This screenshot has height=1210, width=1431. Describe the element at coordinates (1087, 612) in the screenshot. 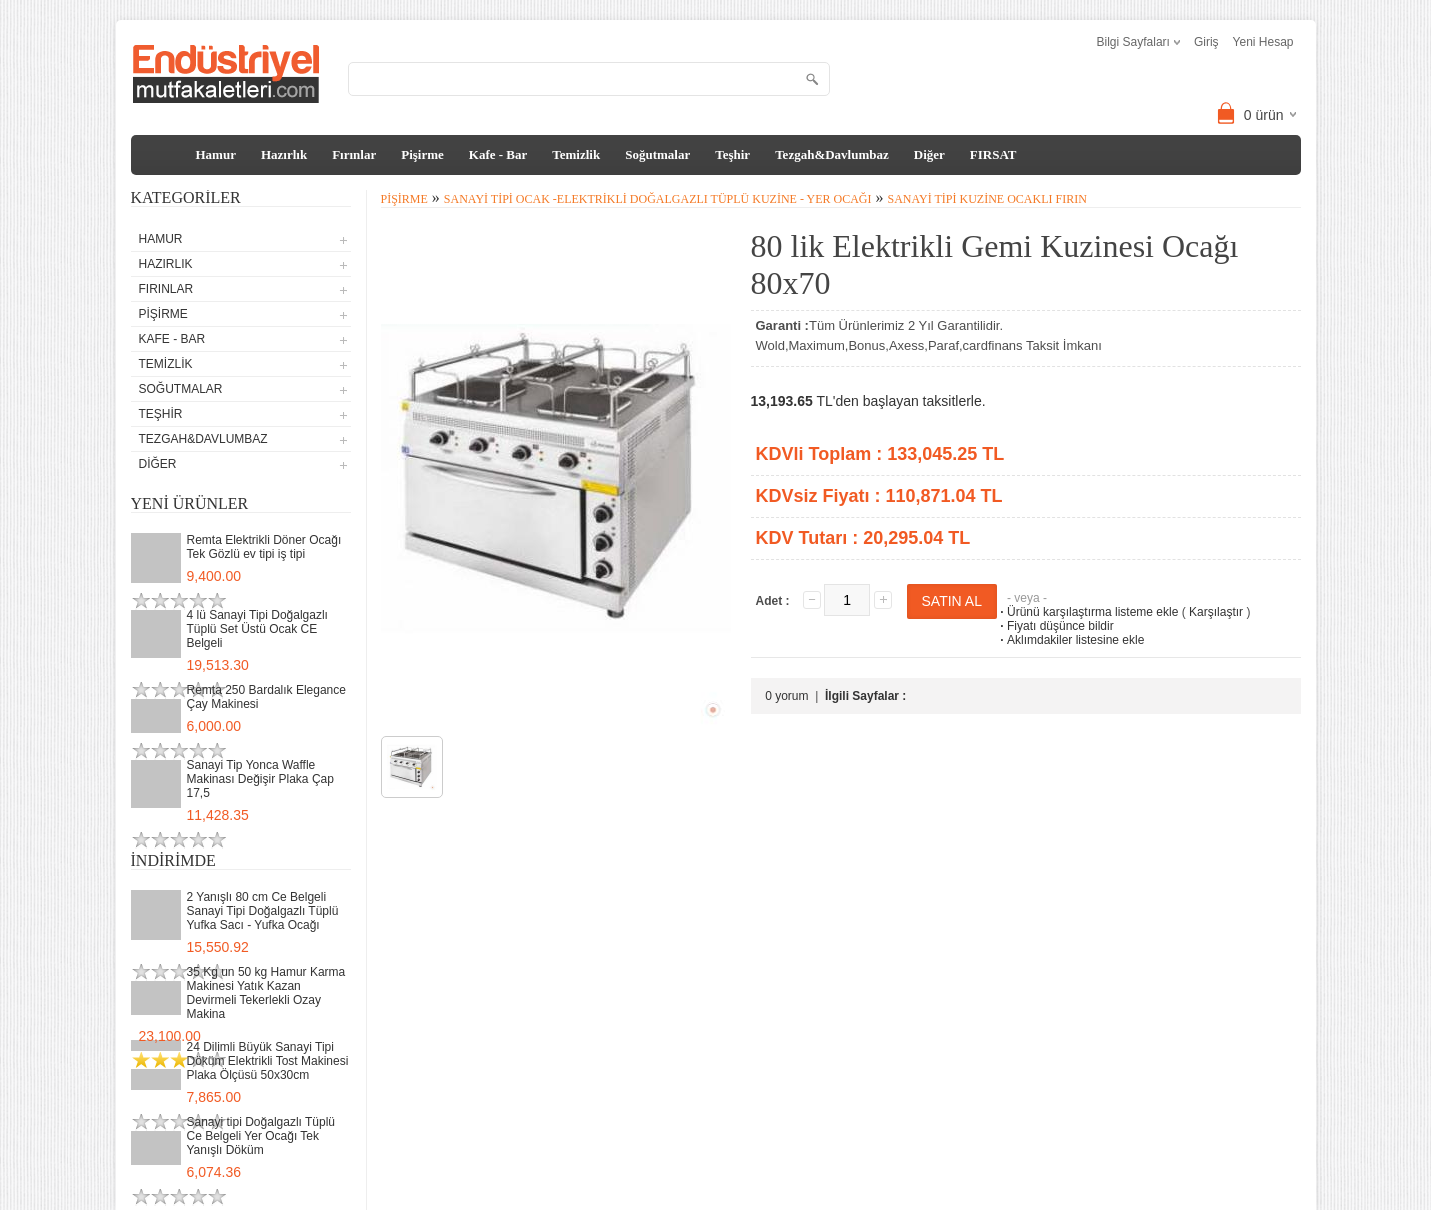

I see `Ürünü karşılaştırma listeme ekle` at that location.